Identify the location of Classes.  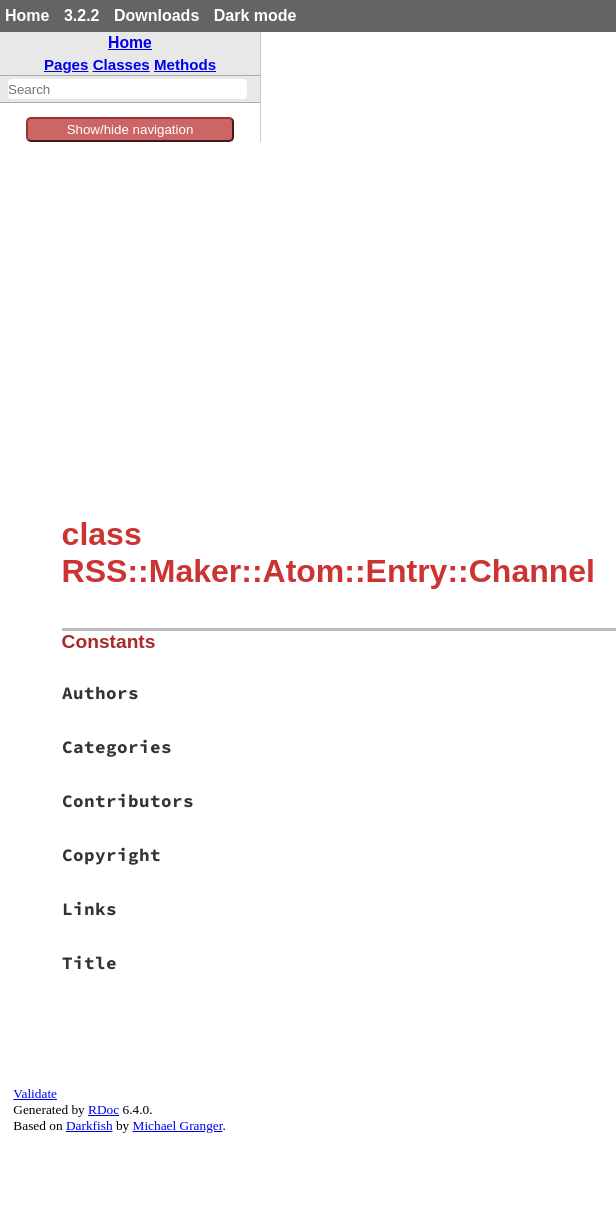
(121, 64).